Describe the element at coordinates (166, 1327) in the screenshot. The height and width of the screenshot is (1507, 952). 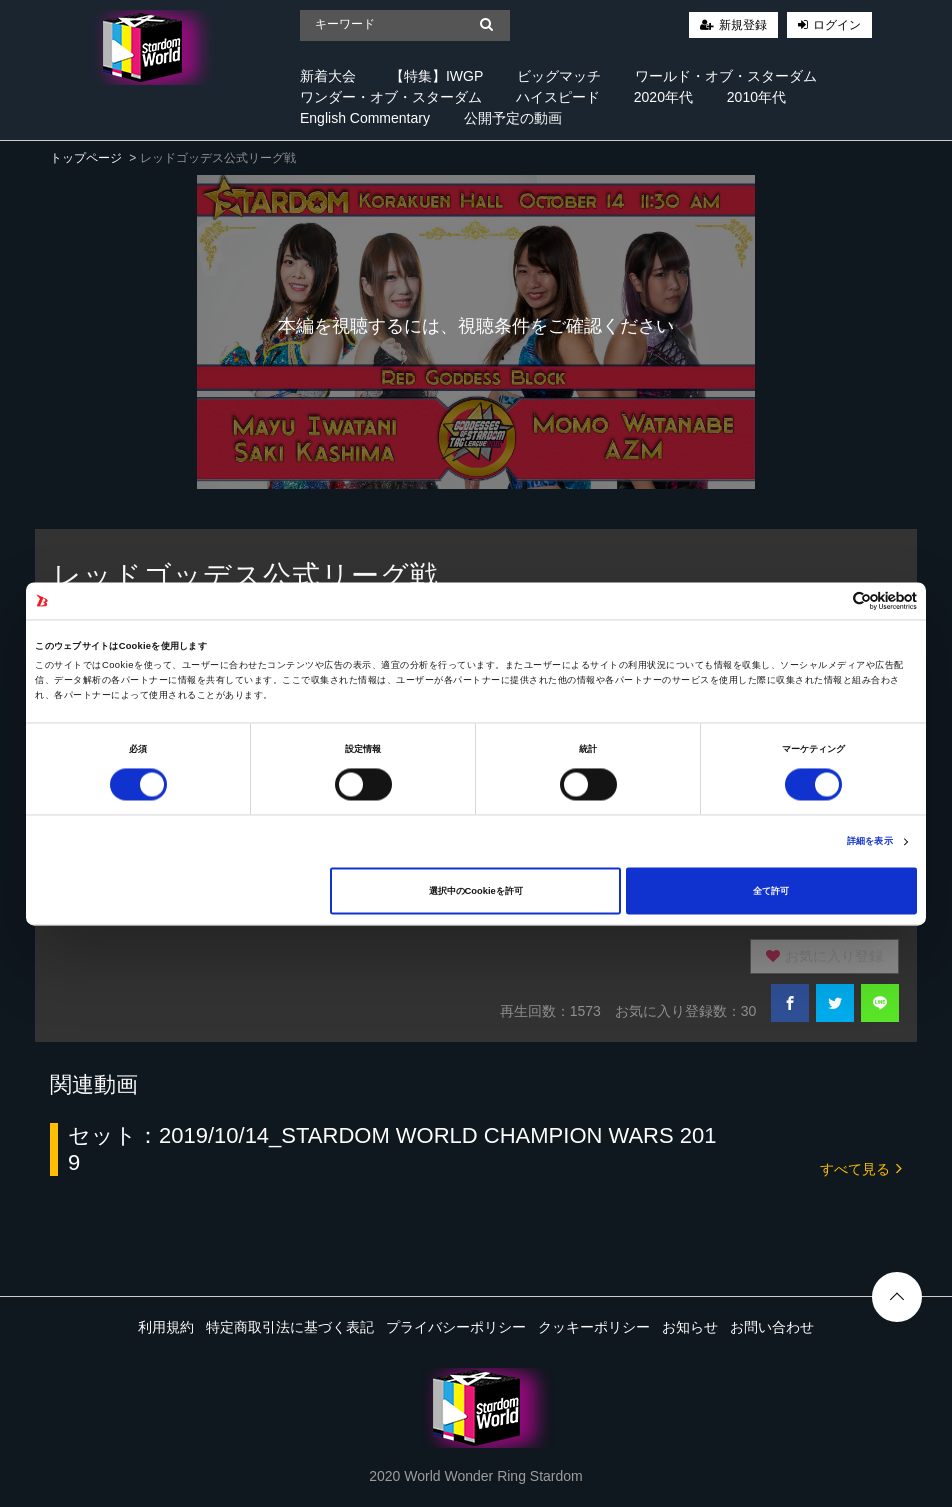
I see `利用規約` at that location.